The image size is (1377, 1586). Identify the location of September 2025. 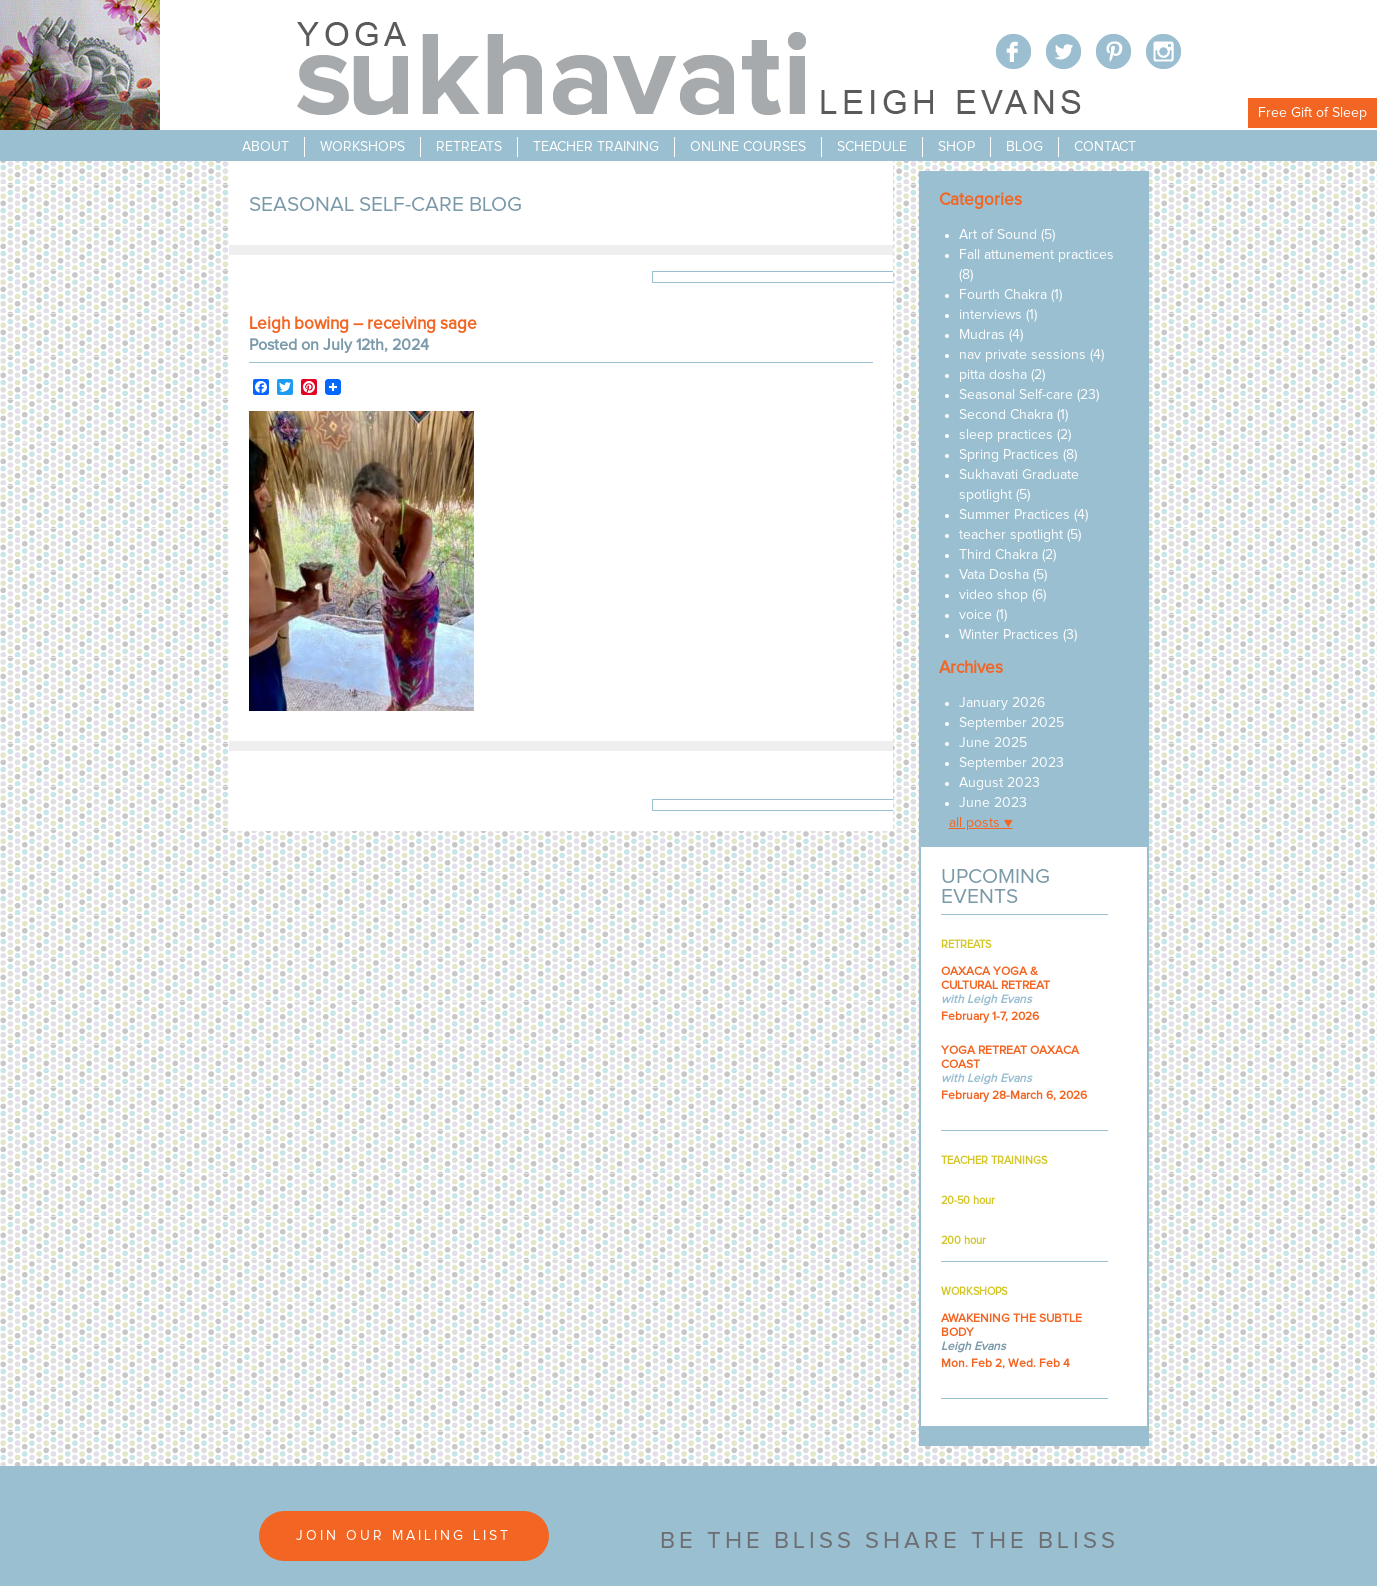
(1011, 723).